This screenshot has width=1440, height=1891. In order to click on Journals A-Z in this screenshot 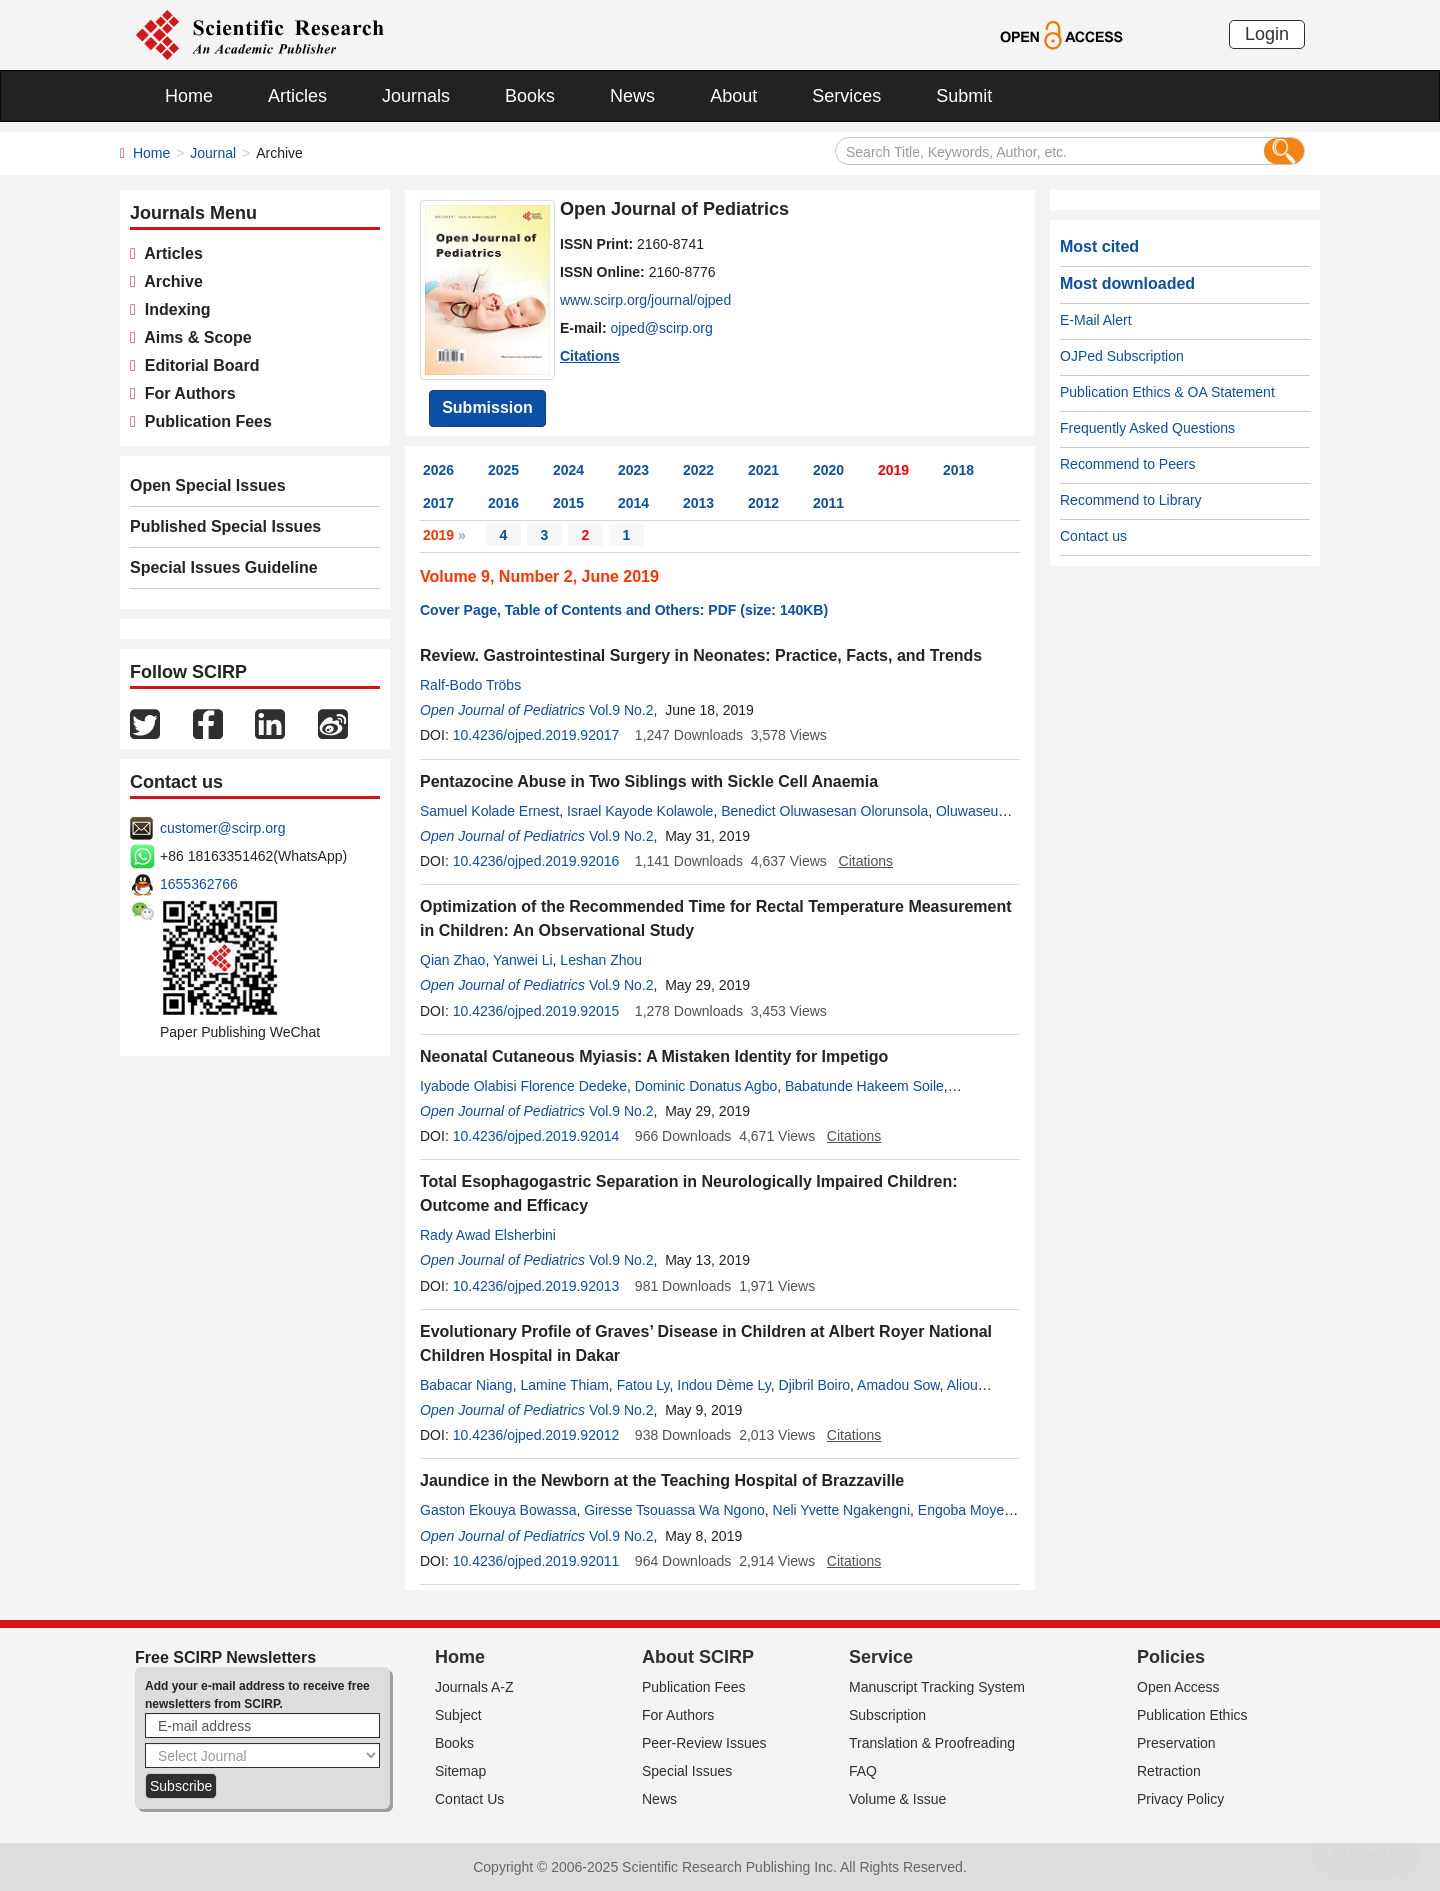, I will do `click(474, 1687)`.